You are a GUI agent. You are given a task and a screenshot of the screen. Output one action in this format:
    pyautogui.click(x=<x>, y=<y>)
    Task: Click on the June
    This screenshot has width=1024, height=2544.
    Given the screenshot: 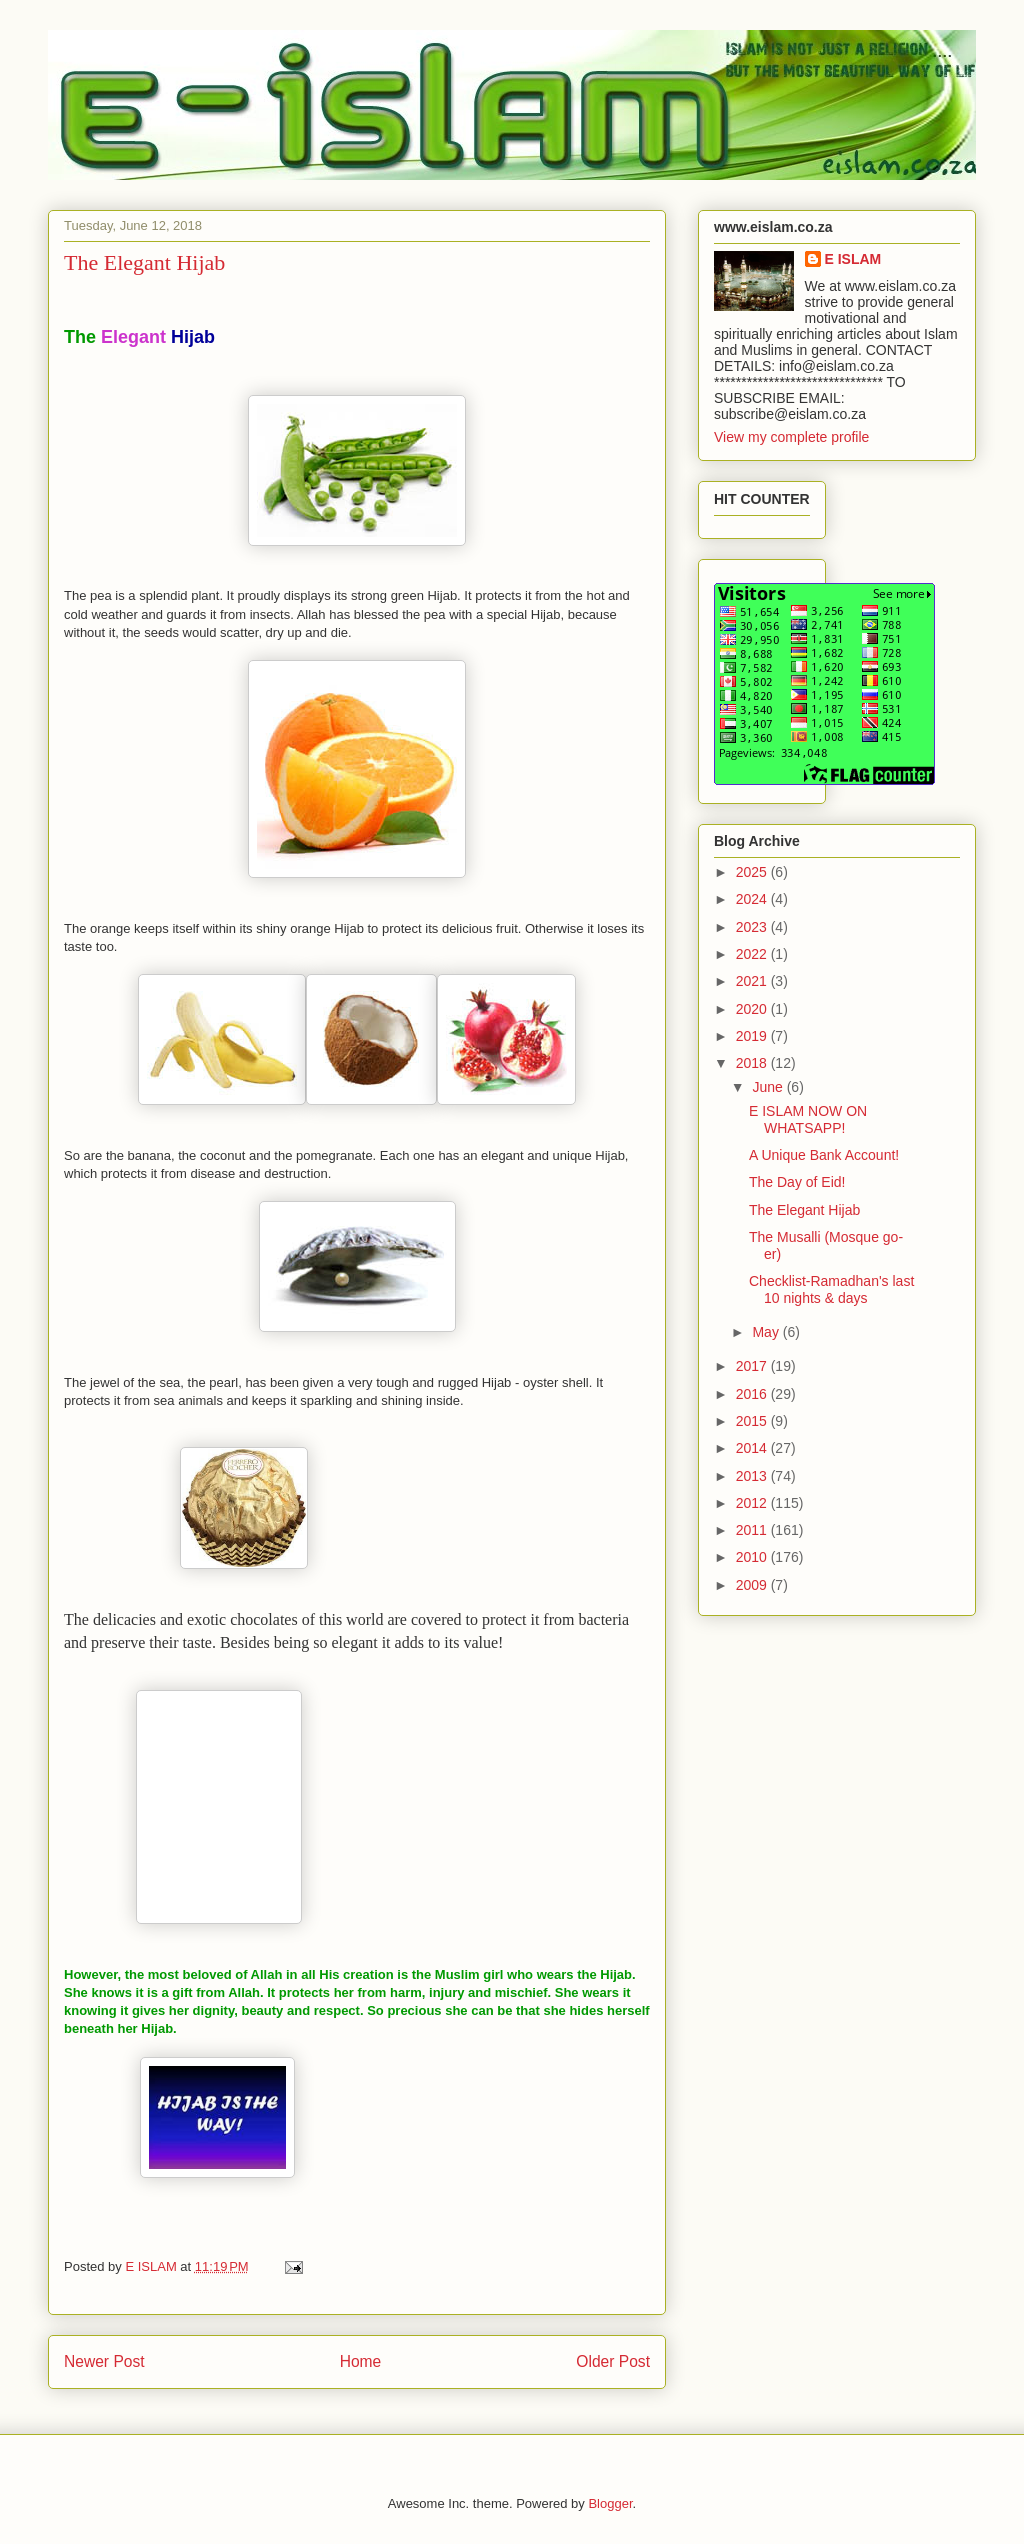 What is the action you would take?
    pyautogui.click(x=769, y=1087)
    